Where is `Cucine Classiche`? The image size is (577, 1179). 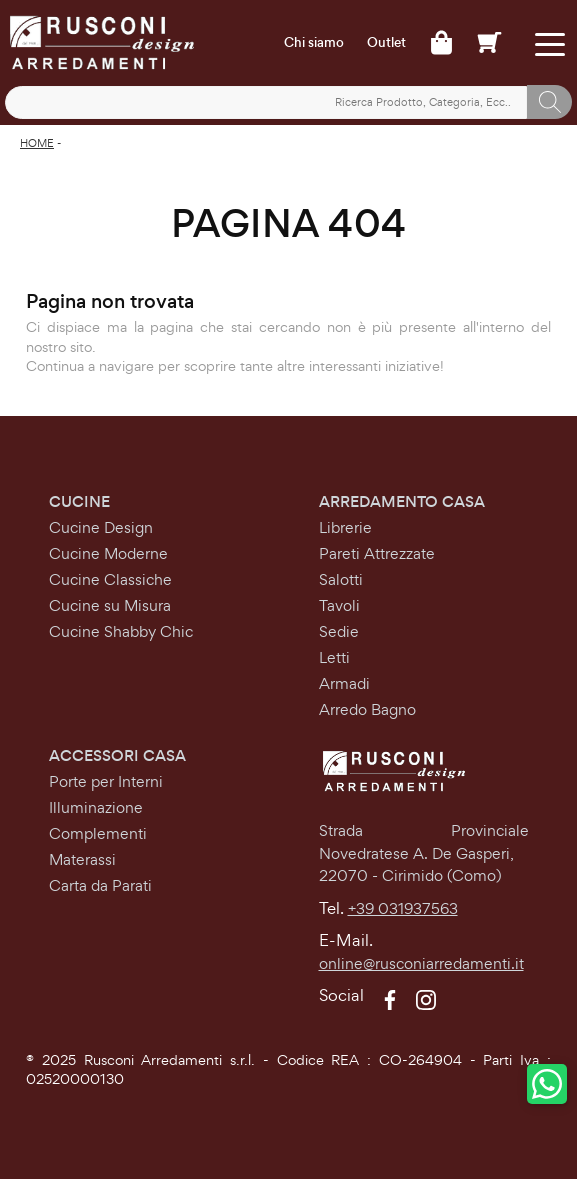
Cucine Classiche is located at coordinates (110, 579).